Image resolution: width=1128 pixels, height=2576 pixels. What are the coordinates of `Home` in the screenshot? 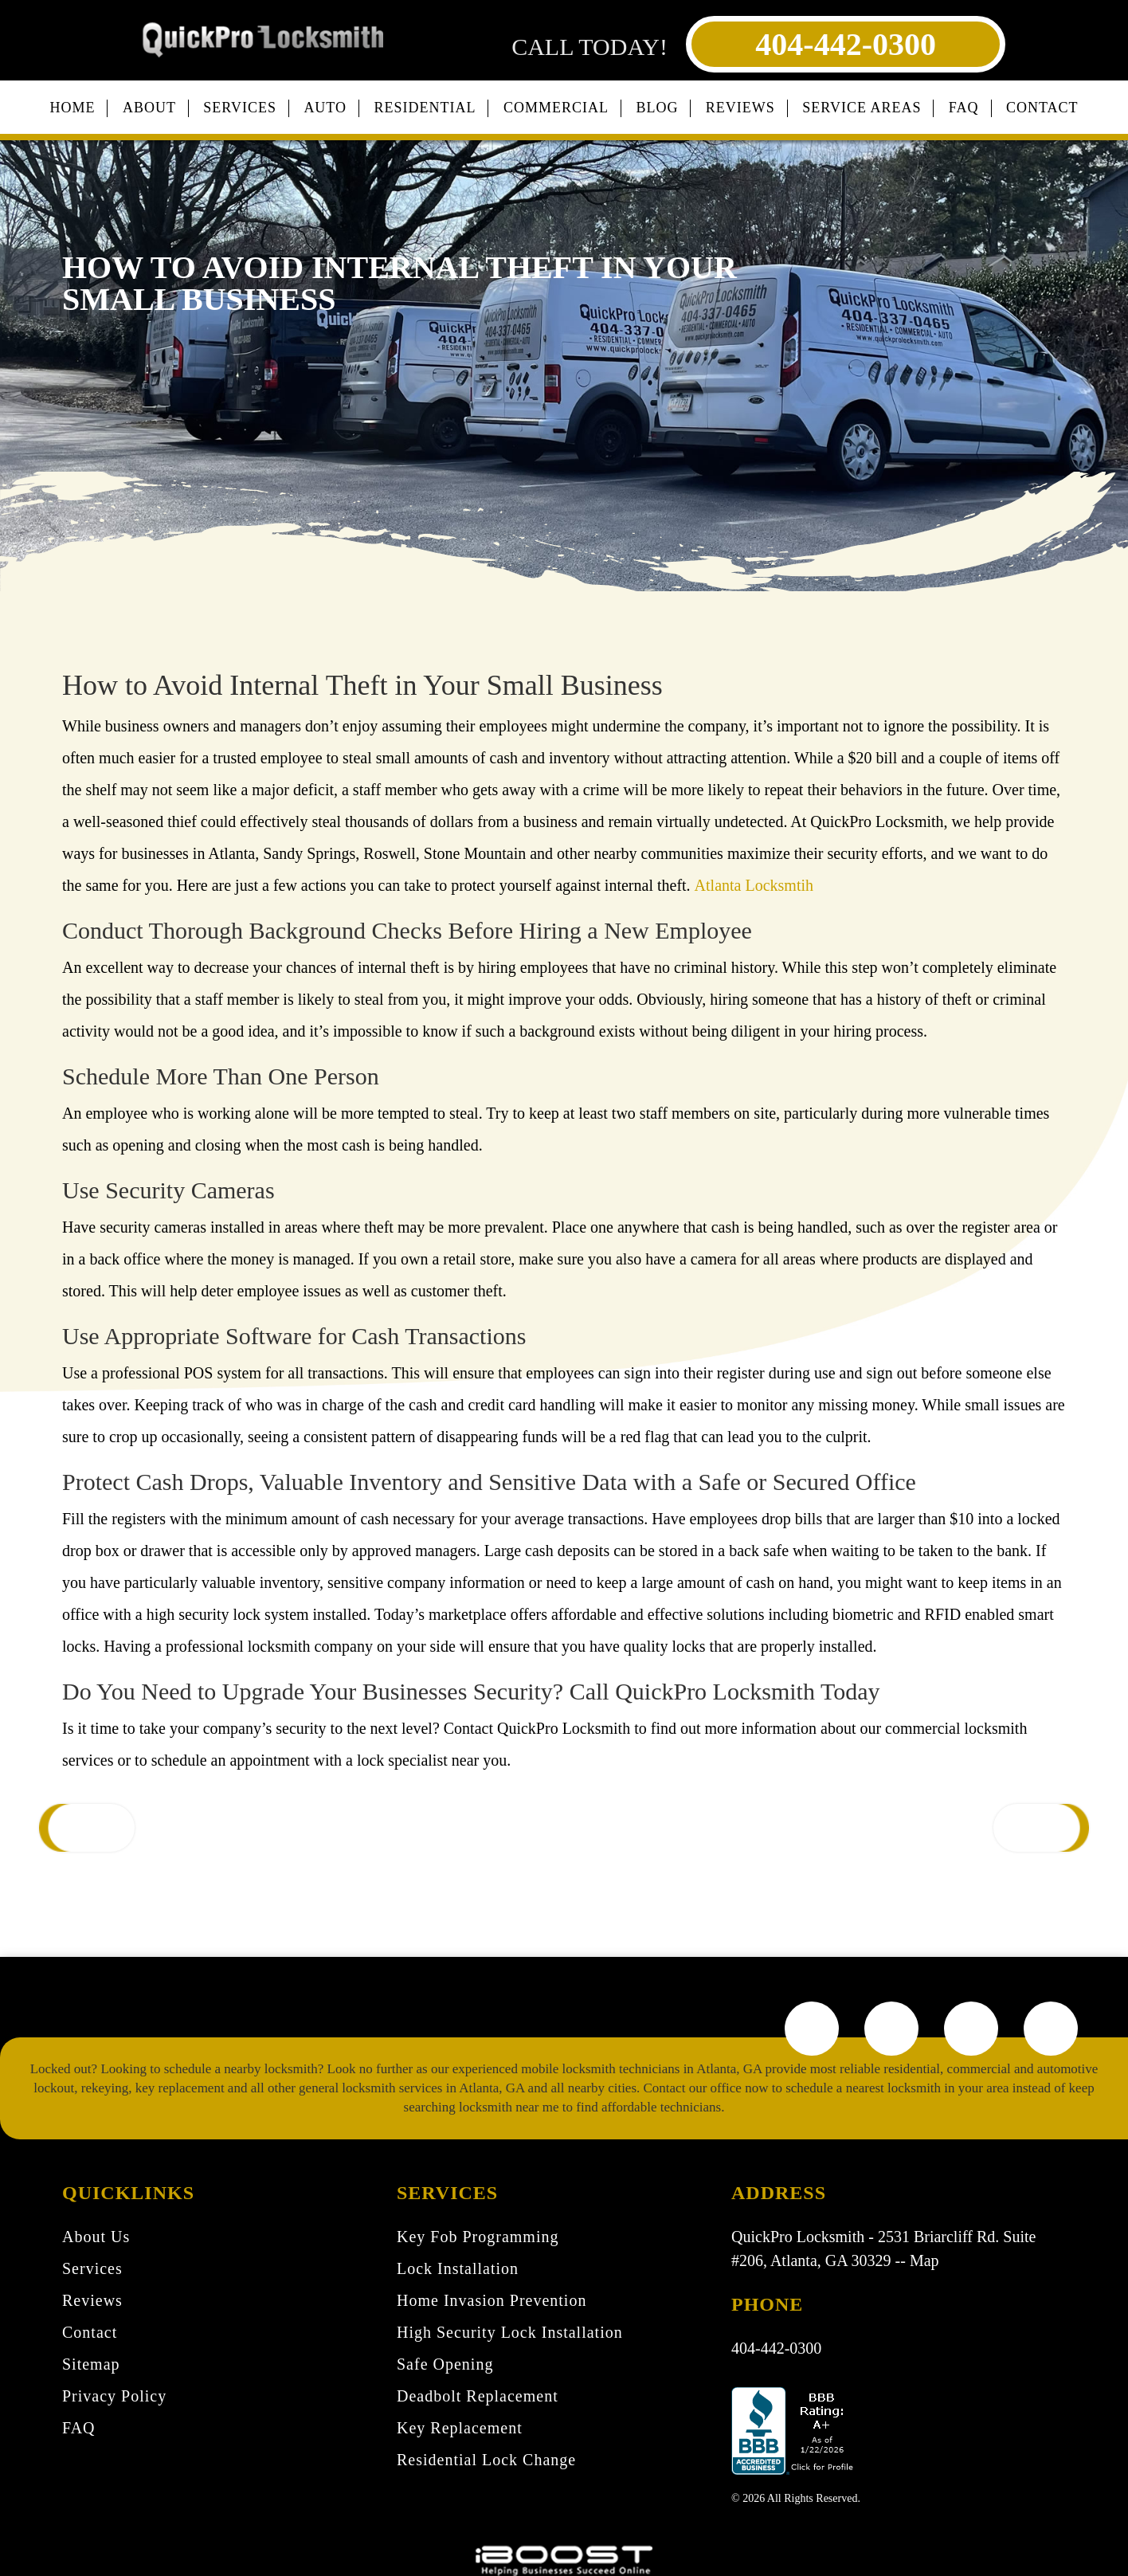 It's located at (72, 108).